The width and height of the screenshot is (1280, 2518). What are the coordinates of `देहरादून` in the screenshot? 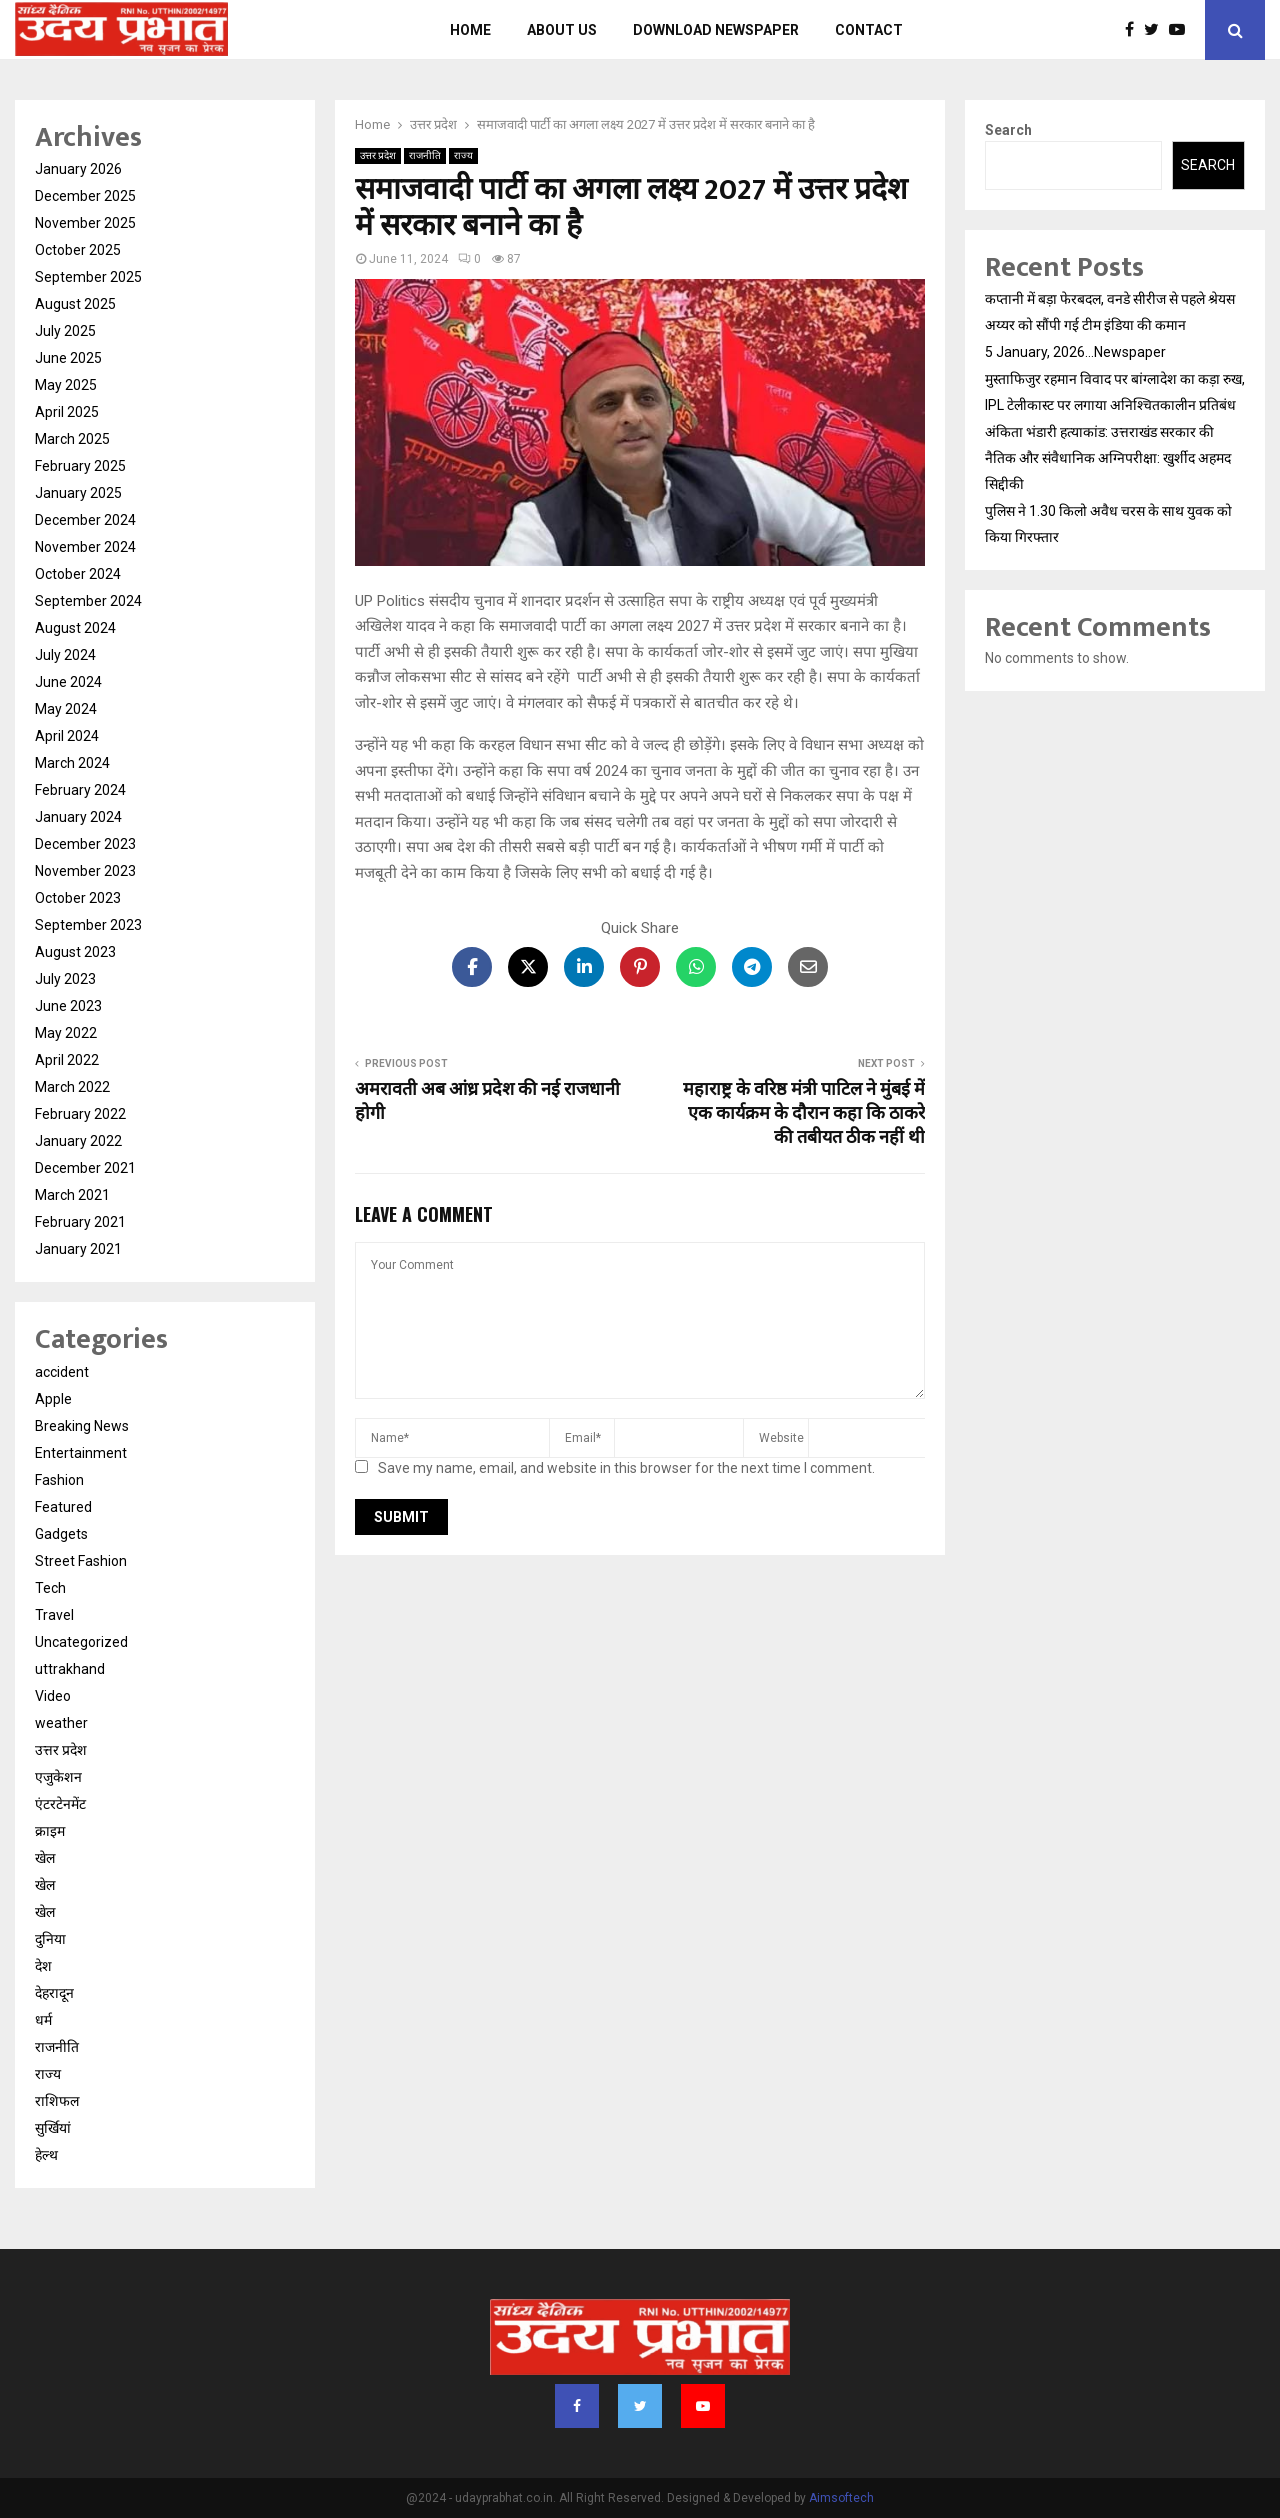 It's located at (54, 1993).